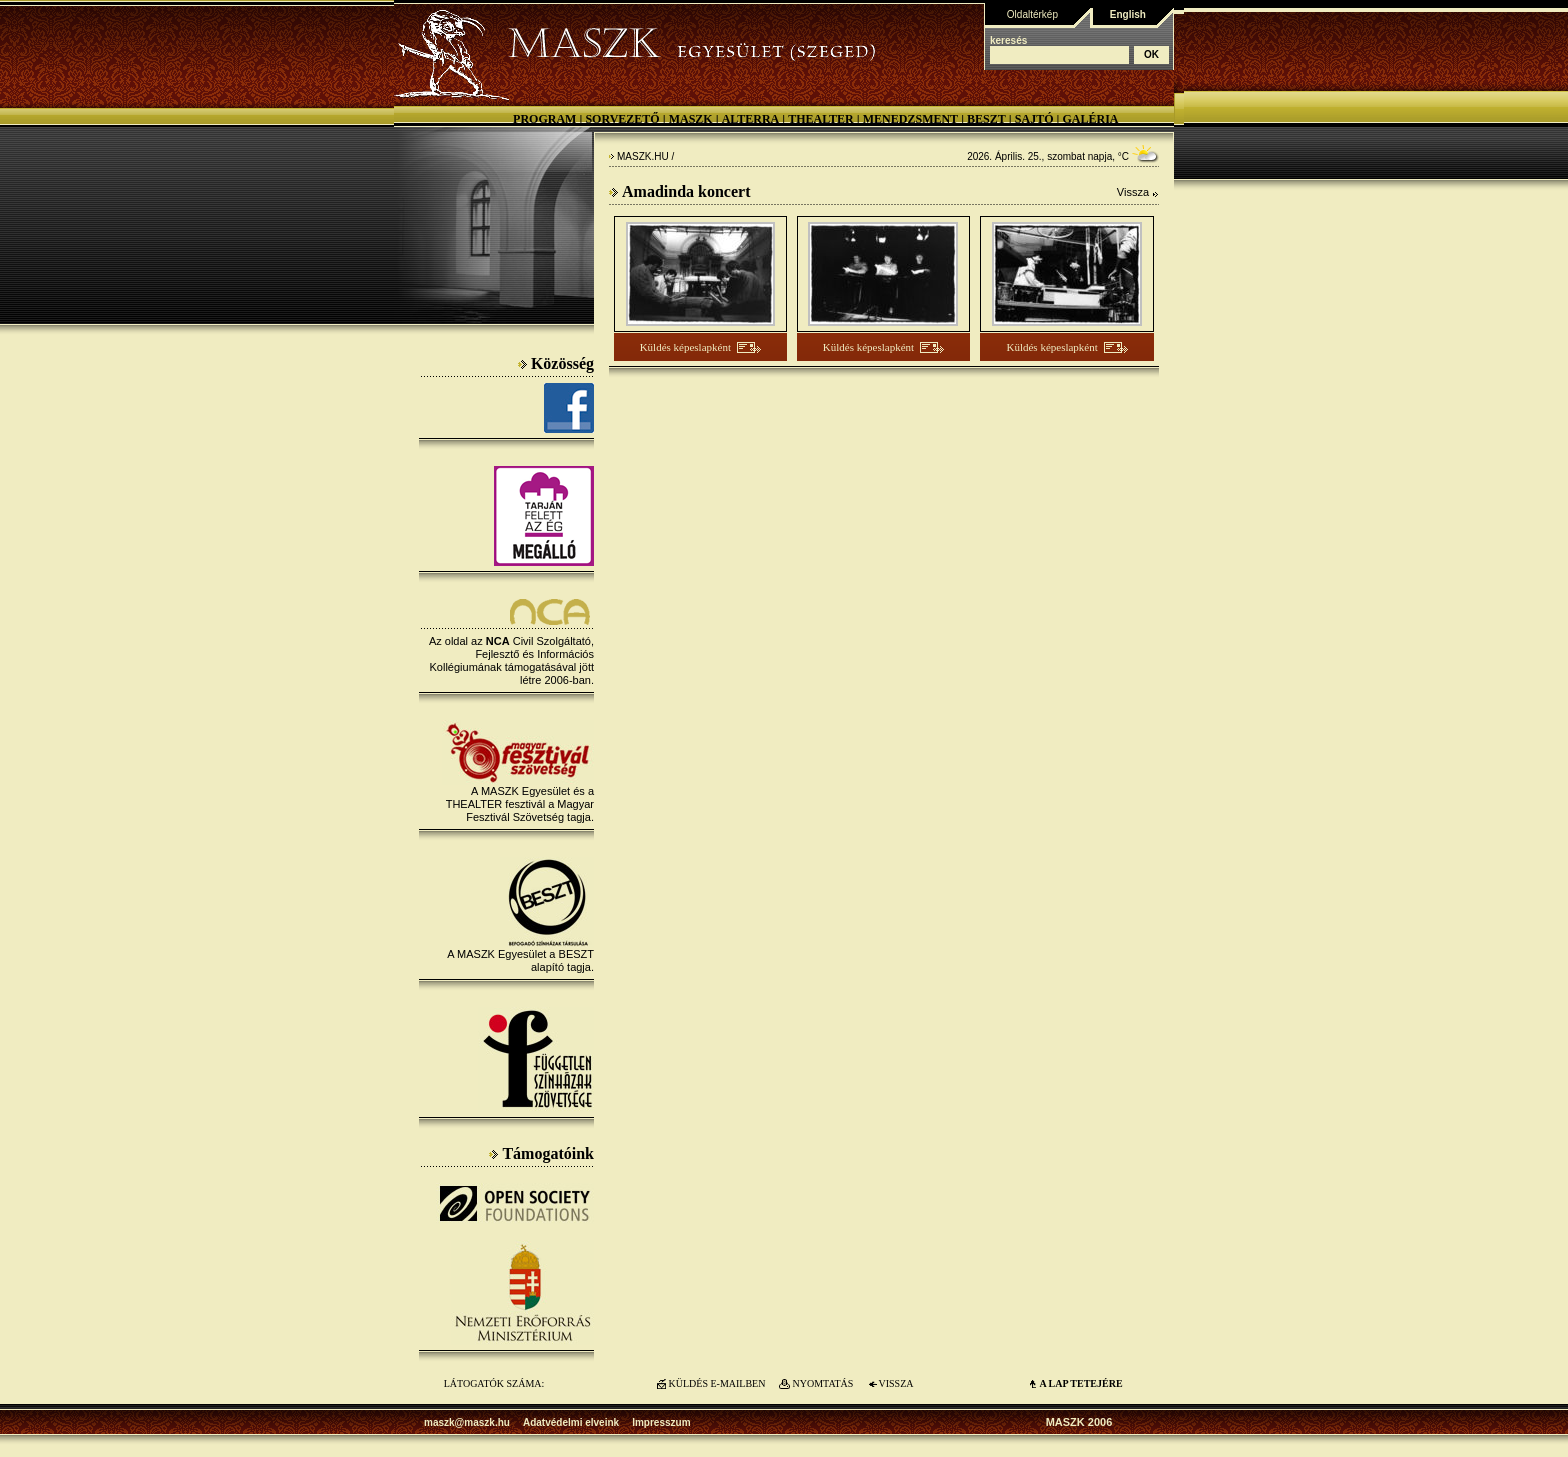 The width and height of the screenshot is (1568, 1457). I want to click on Sorvezető, so click(622, 119).